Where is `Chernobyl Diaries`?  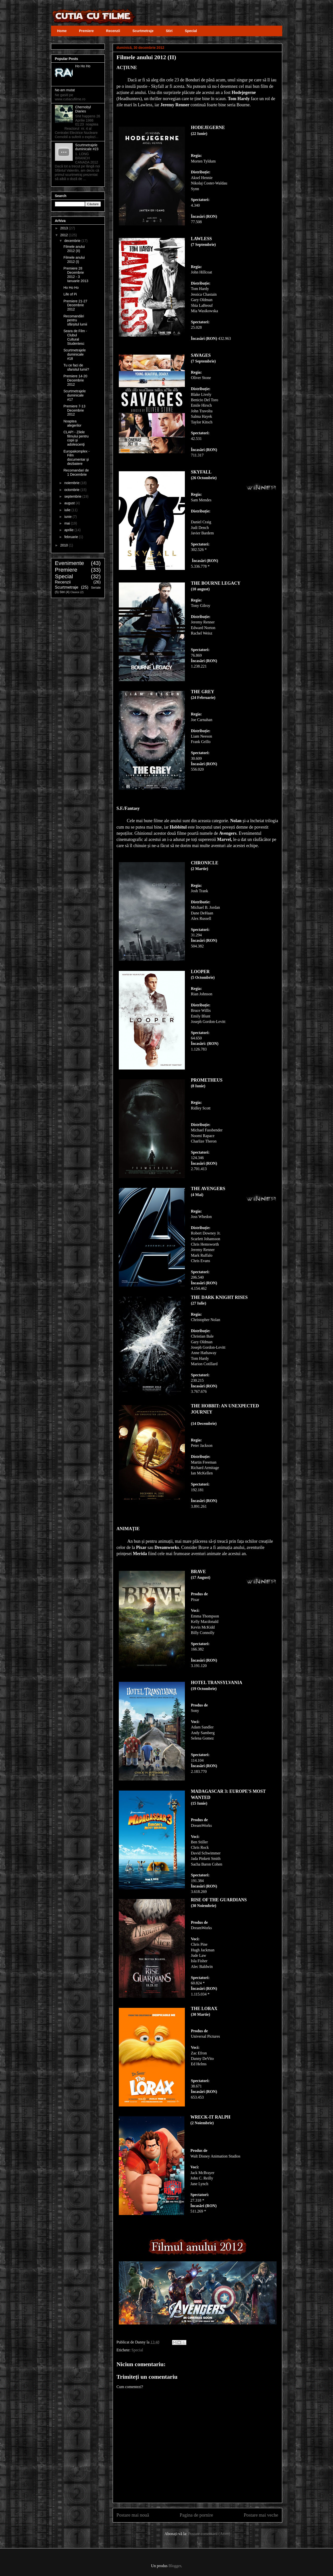 Chernobyl Diaries is located at coordinates (83, 109).